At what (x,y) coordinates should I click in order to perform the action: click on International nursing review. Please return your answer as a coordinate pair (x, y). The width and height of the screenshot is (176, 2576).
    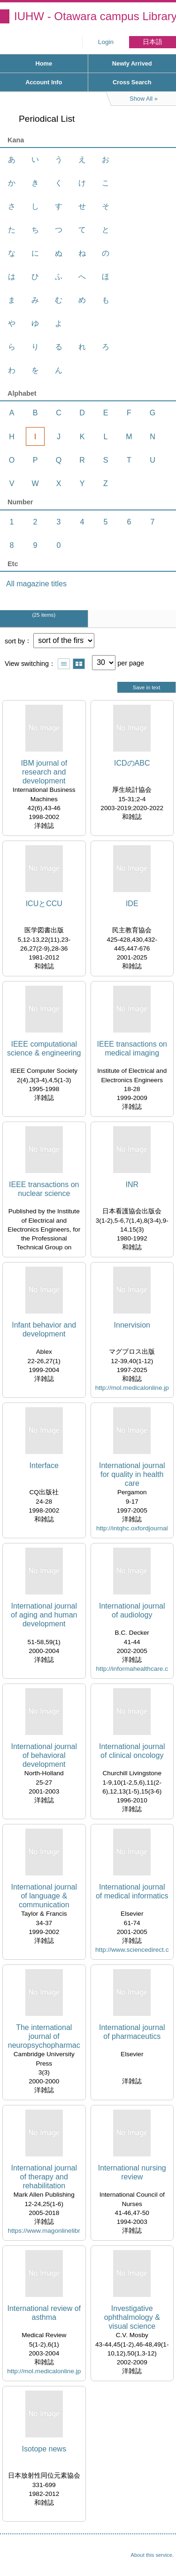
    Looking at the image, I should click on (132, 2172).